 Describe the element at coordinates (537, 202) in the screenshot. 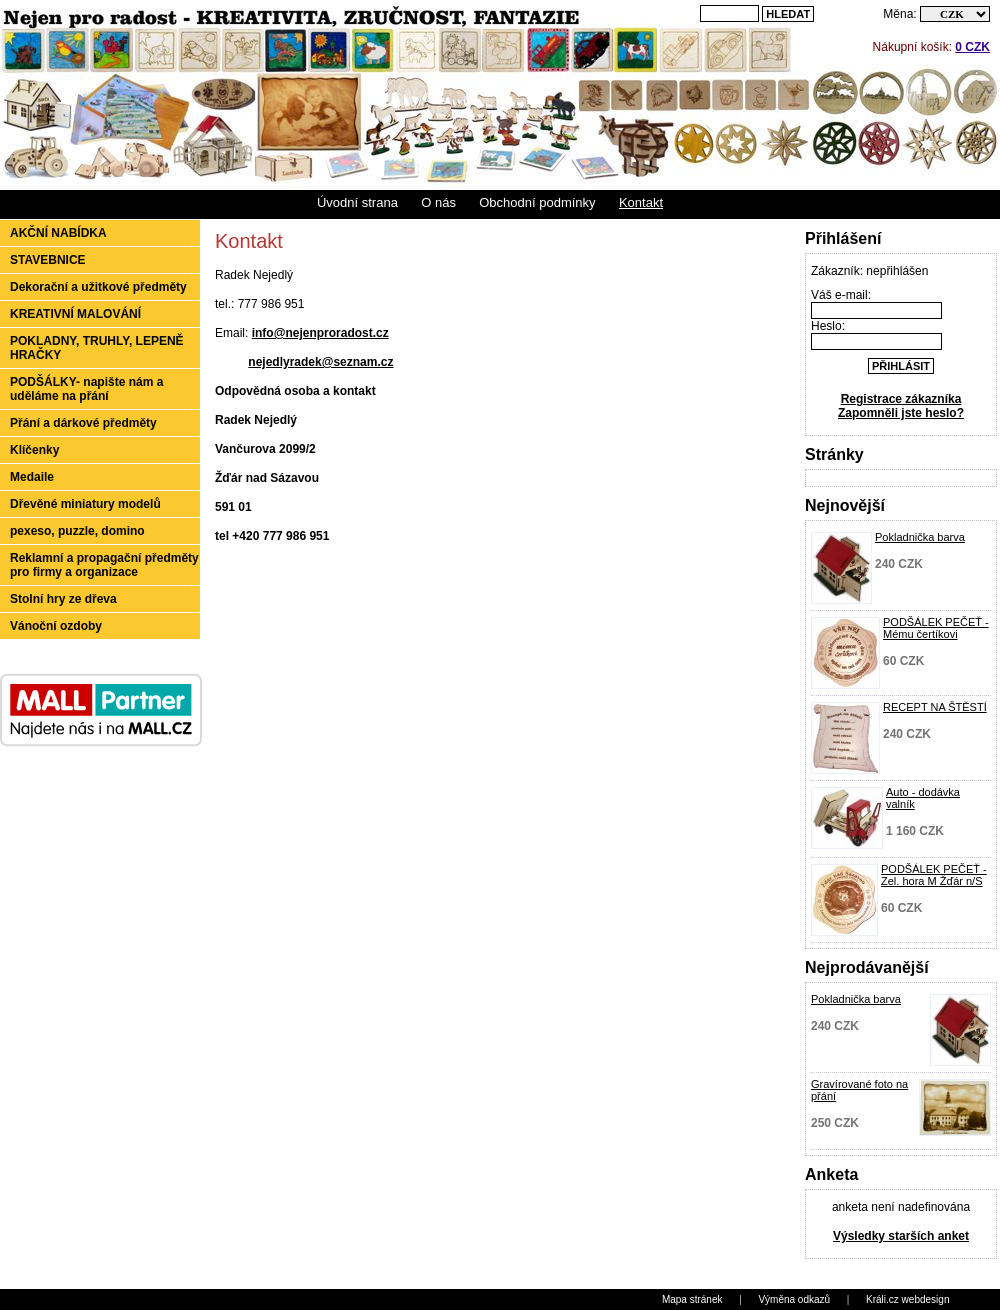

I see `Obchodní podmínky` at that location.